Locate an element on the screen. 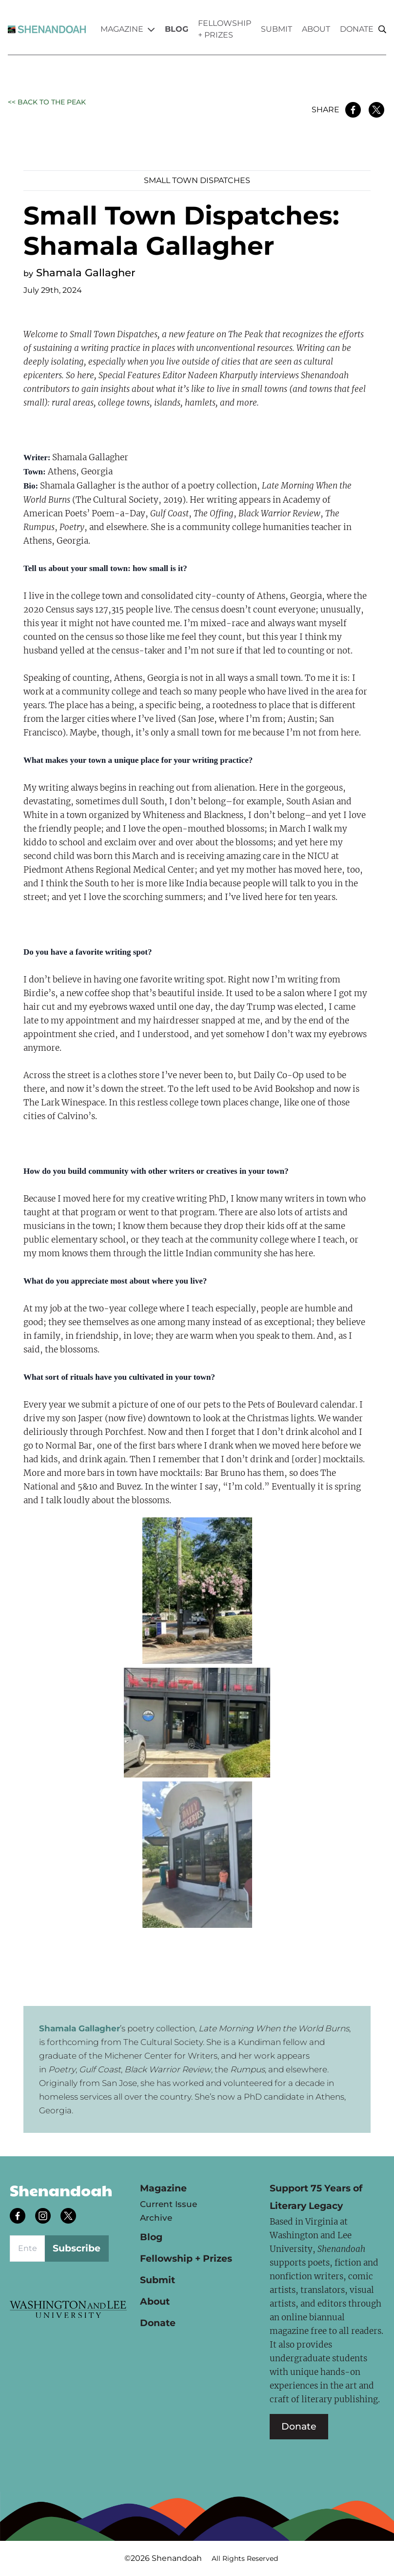  Archive is located at coordinates (156, 2218).